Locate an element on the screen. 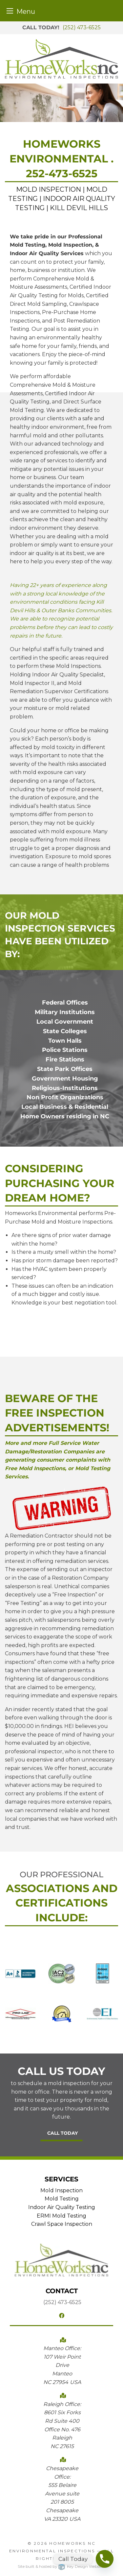 This screenshot has height=2576, width=123. ERMI Mold Testing is located at coordinates (61, 2216).